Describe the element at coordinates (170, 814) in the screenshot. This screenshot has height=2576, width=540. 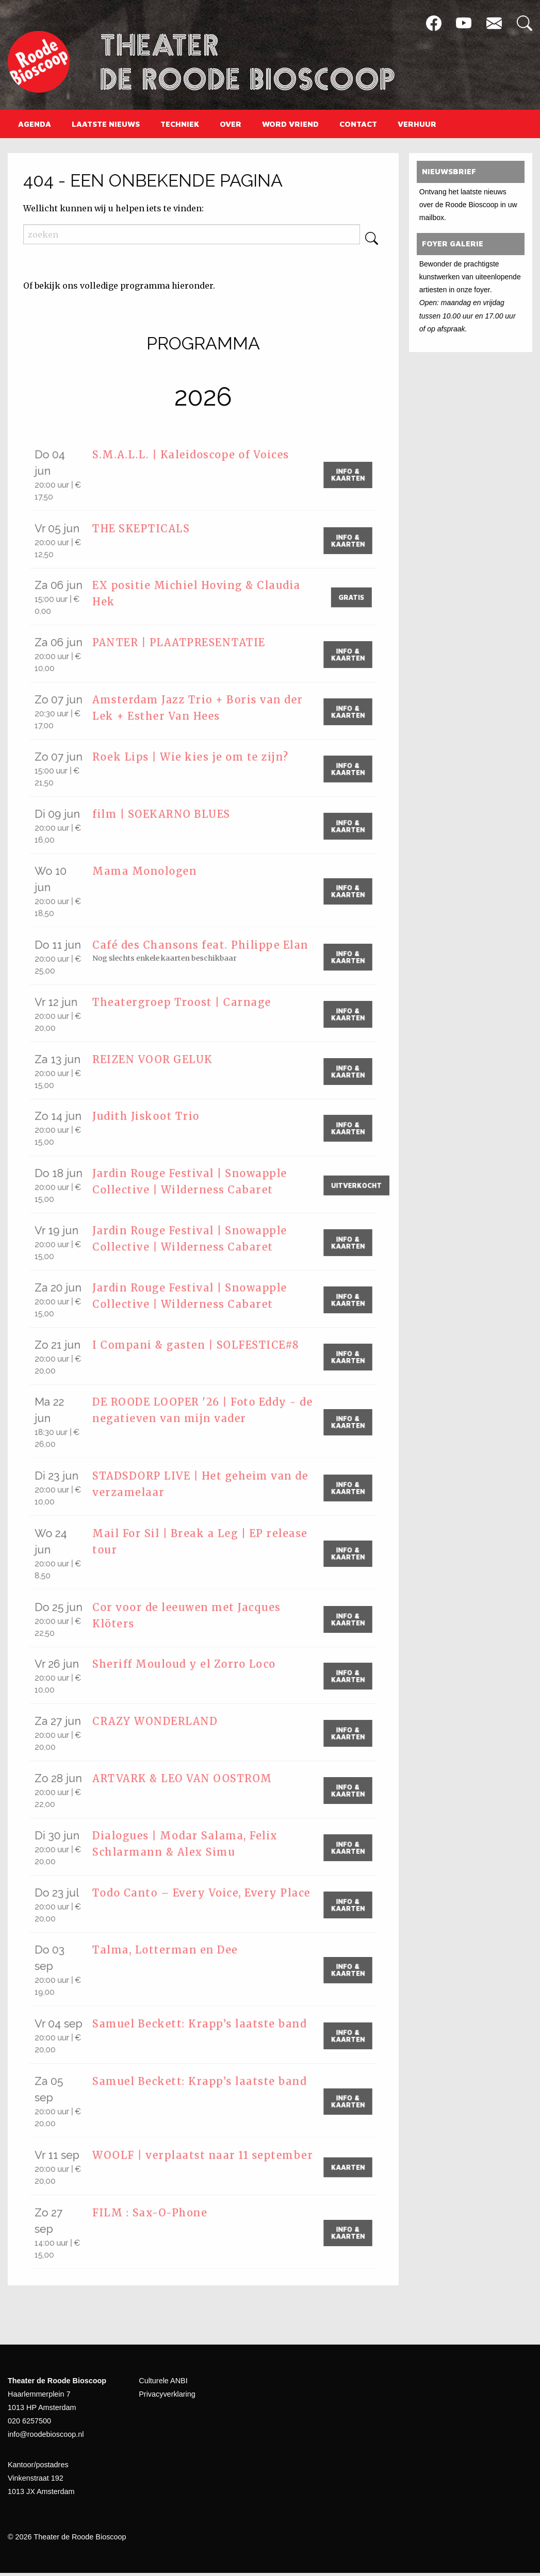
I see `film | SOEKARNO BLUES` at that location.